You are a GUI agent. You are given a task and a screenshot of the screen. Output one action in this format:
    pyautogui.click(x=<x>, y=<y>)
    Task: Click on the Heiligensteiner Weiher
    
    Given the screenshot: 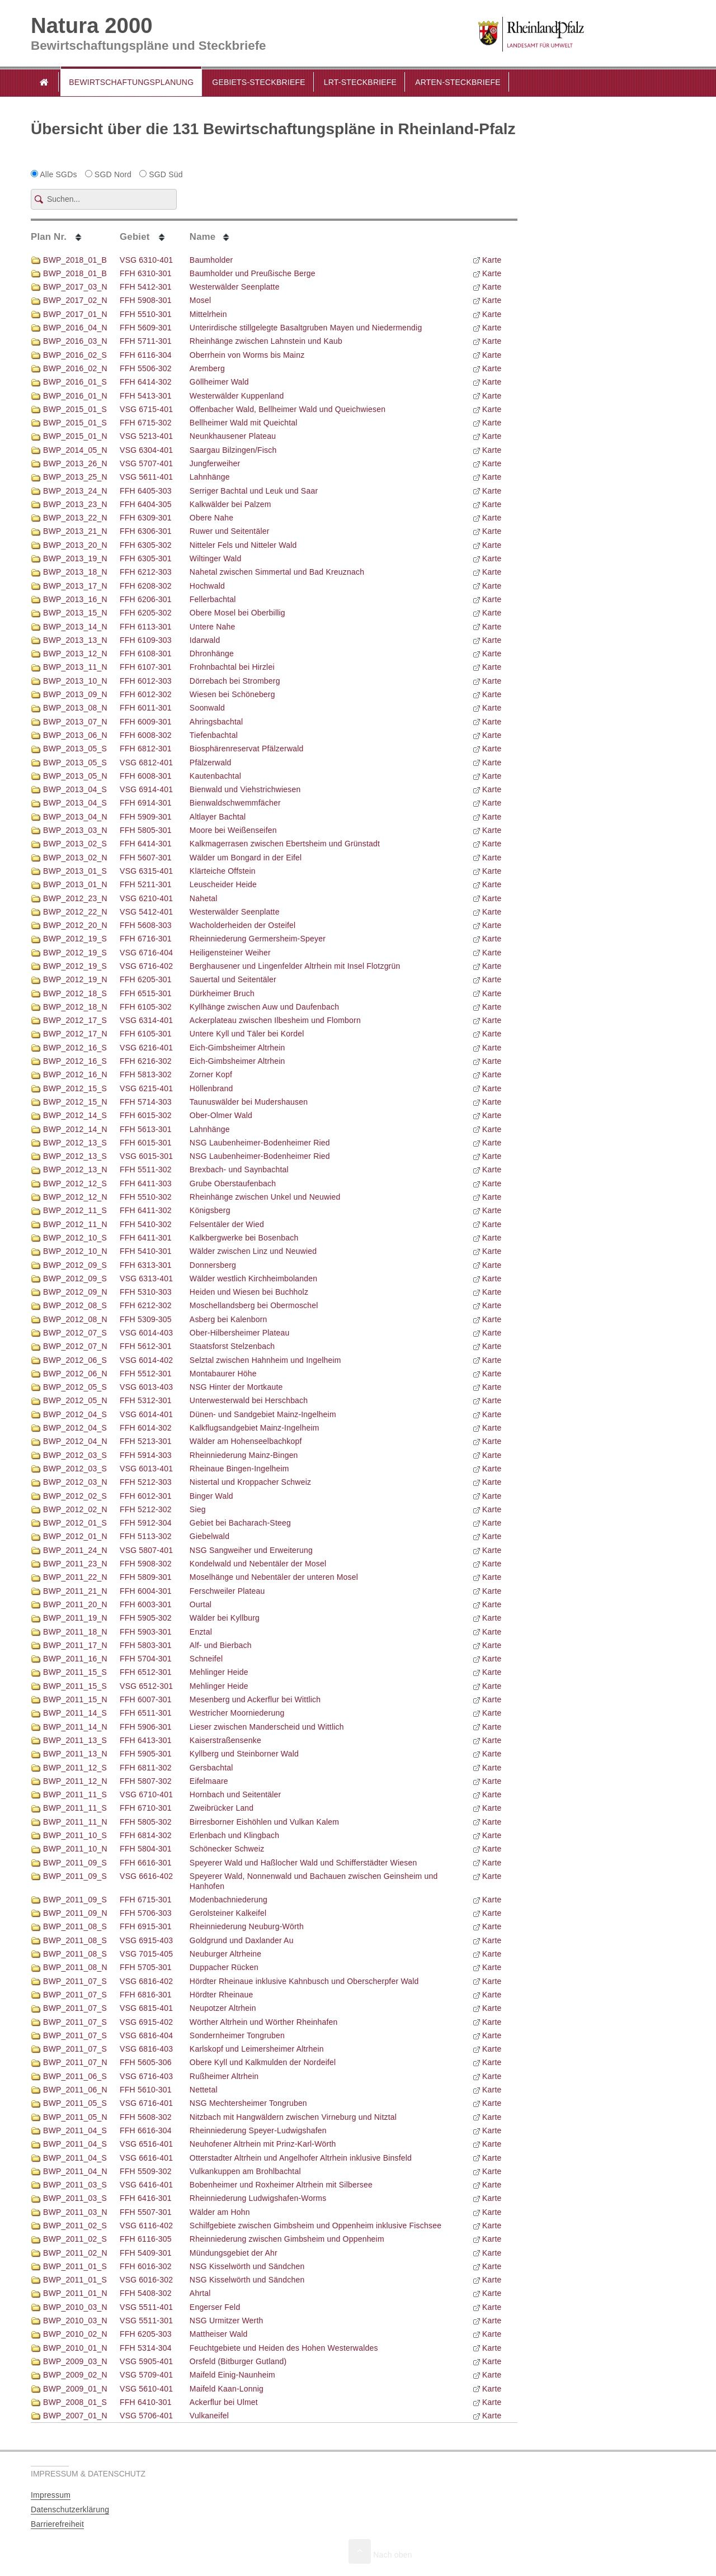 What is the action you would take?
    pyautogui.click(x=230, y=952)
    